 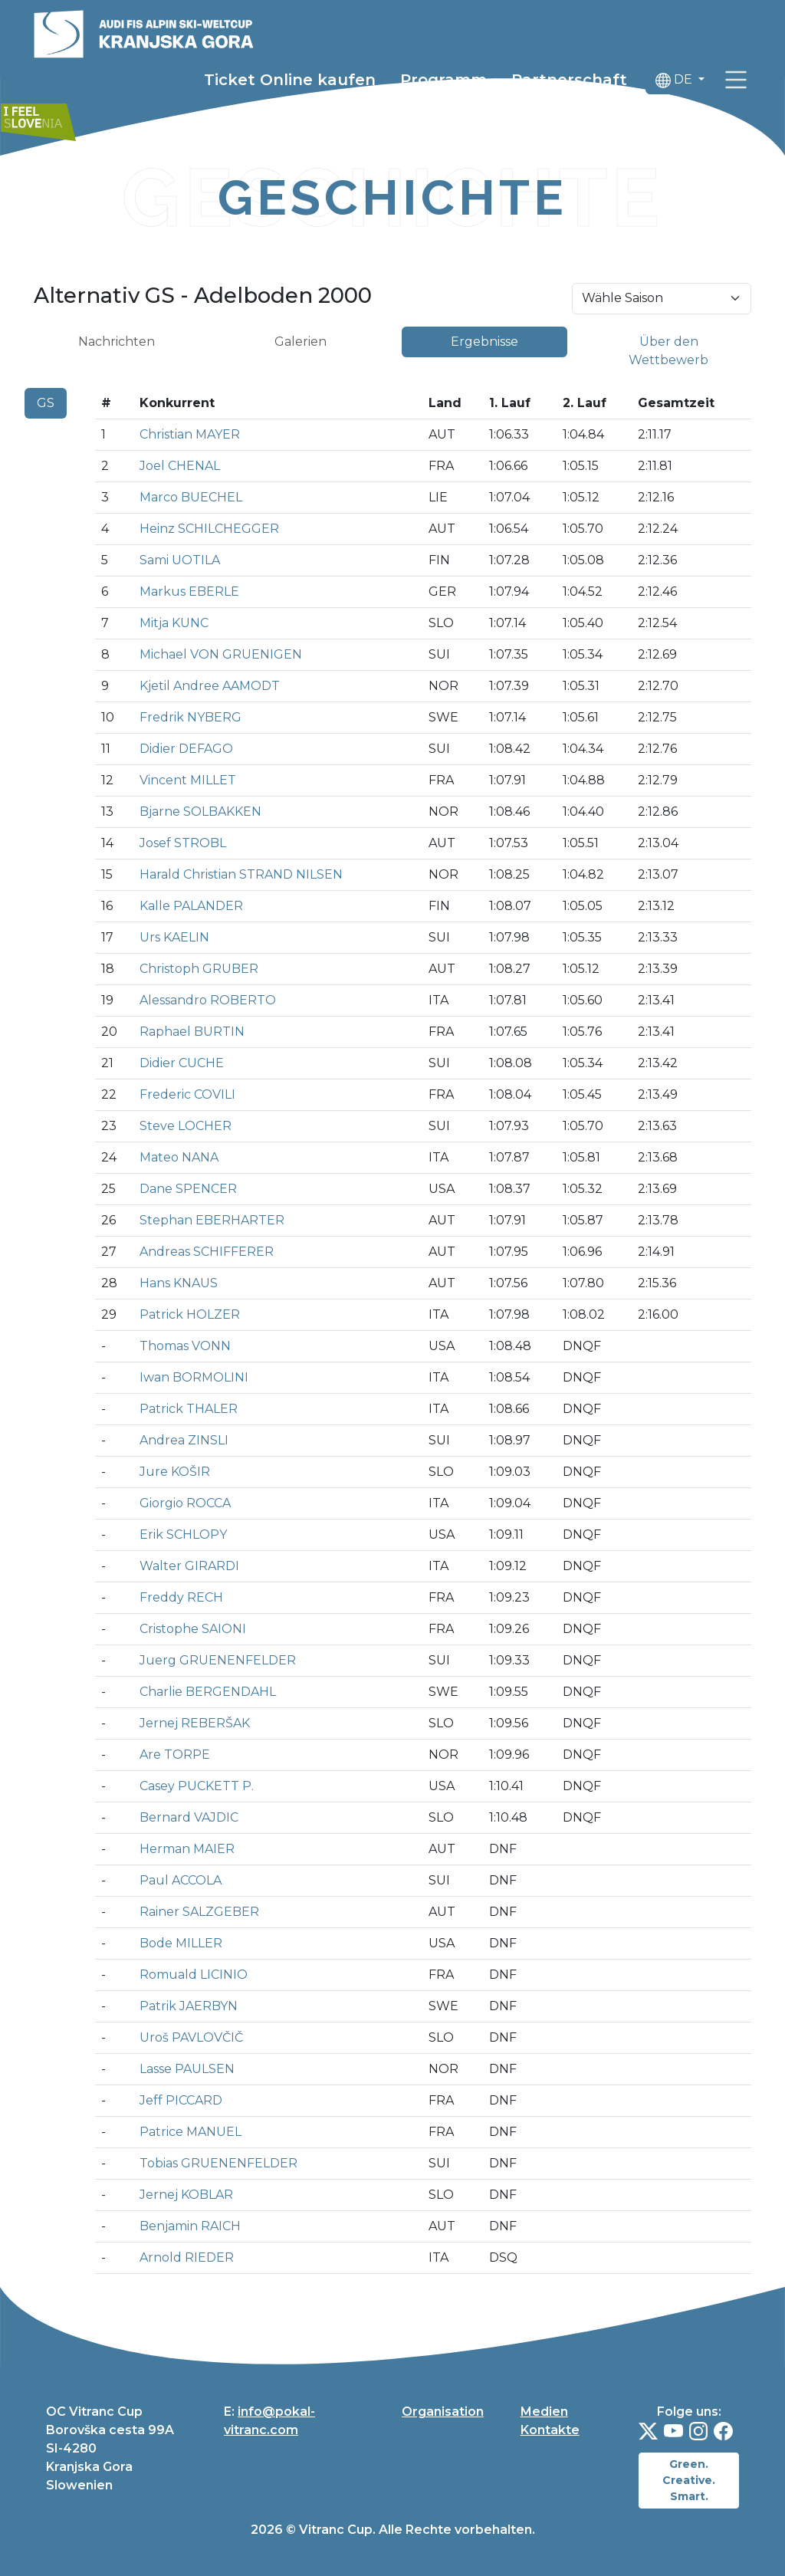 What do you see at coordinates (208, 1000) in the screenshot?
I see `Alessandro ROBERTO` at bounding box center [208, 1000].